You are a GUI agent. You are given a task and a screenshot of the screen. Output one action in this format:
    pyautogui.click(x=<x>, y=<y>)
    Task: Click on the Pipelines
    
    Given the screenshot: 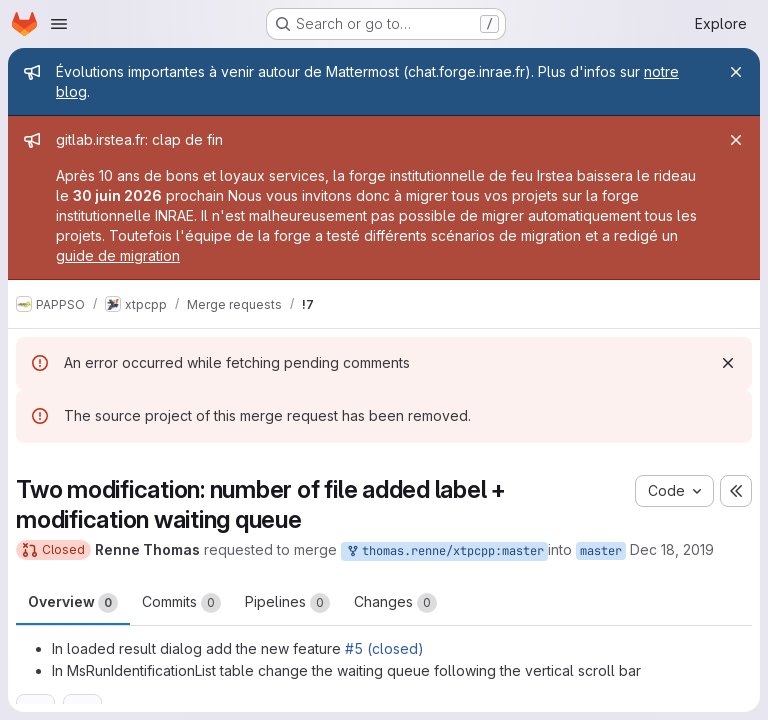 What is the action you would take?
    pyautogui.click(x=287, y=603)
    